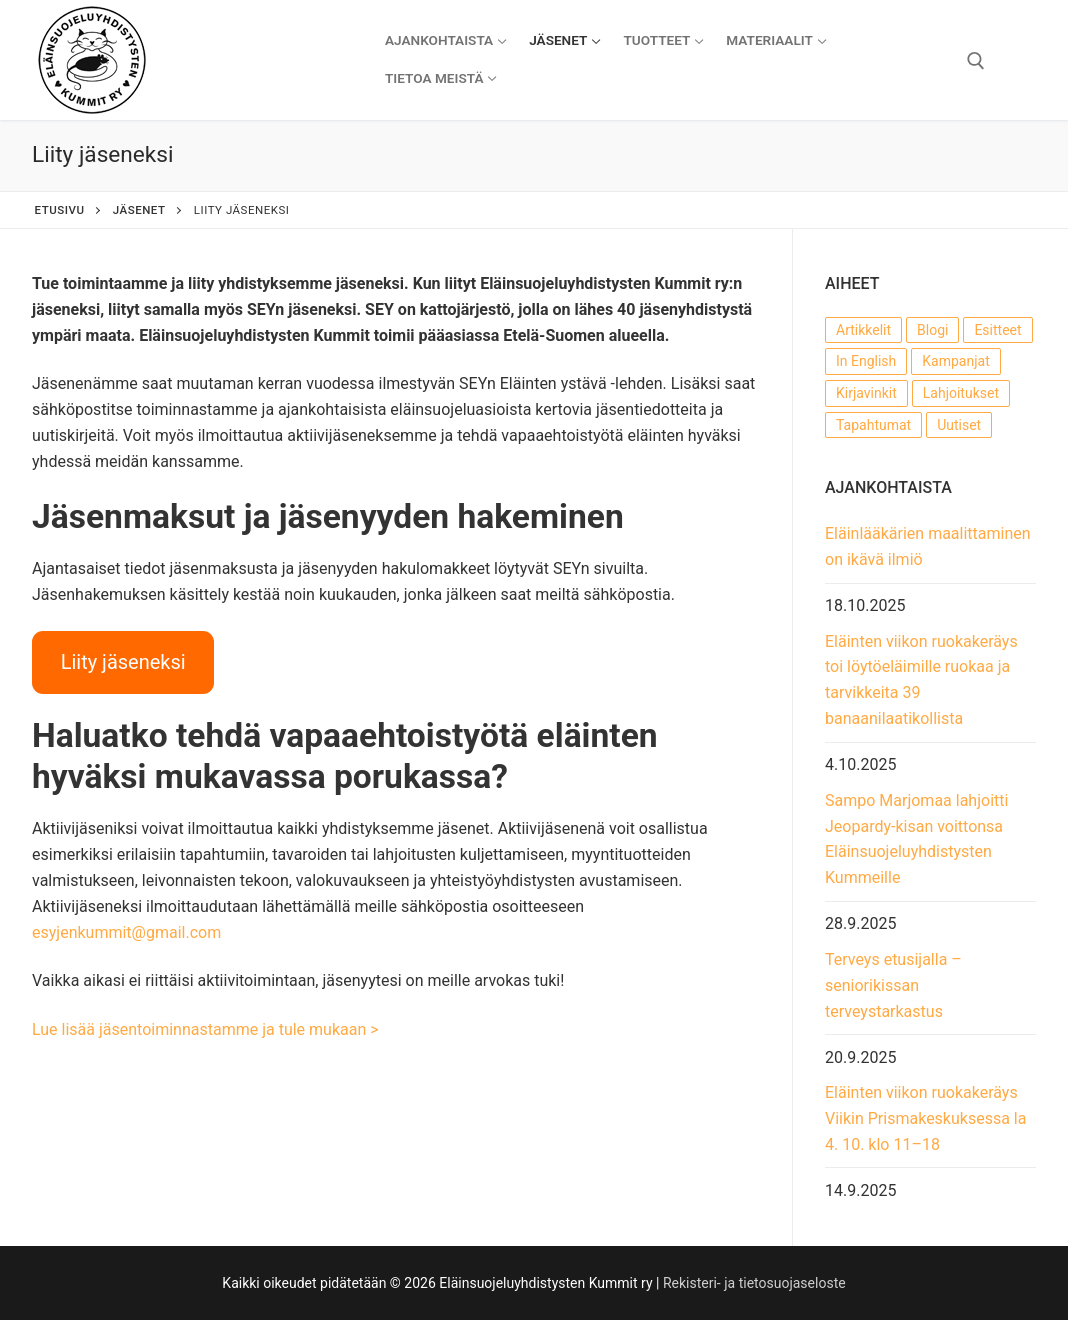 The height and width of the screenshot is (1320, 1068). Describe the element at coordinates (955, 361) in the screenshot. I see `Kampanjat [Kampanjat (16 kohdetta)]` at that location.